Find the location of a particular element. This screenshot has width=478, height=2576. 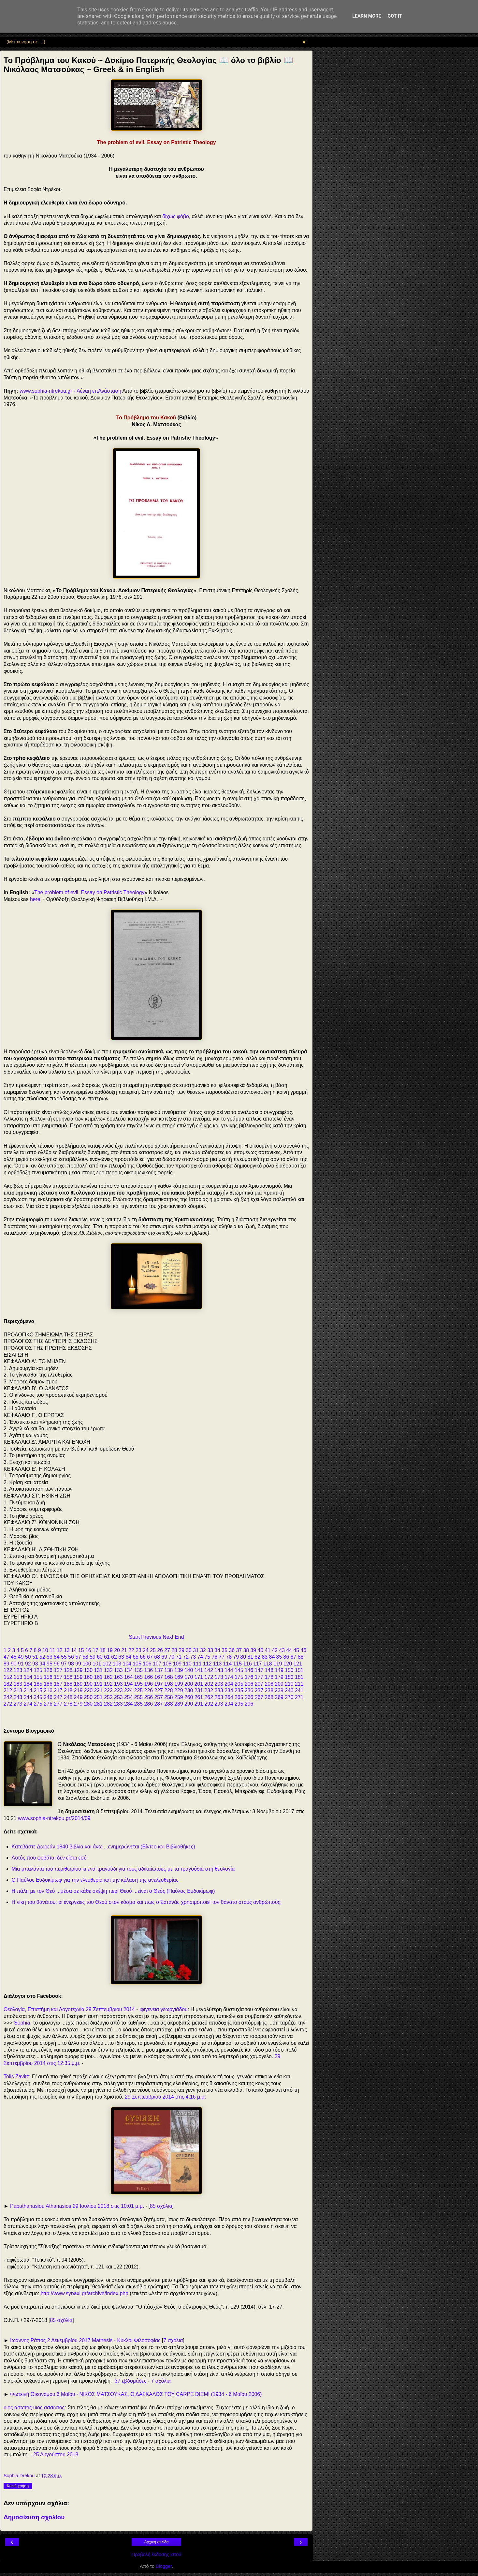

20 is located at coordinates (117, 1650).